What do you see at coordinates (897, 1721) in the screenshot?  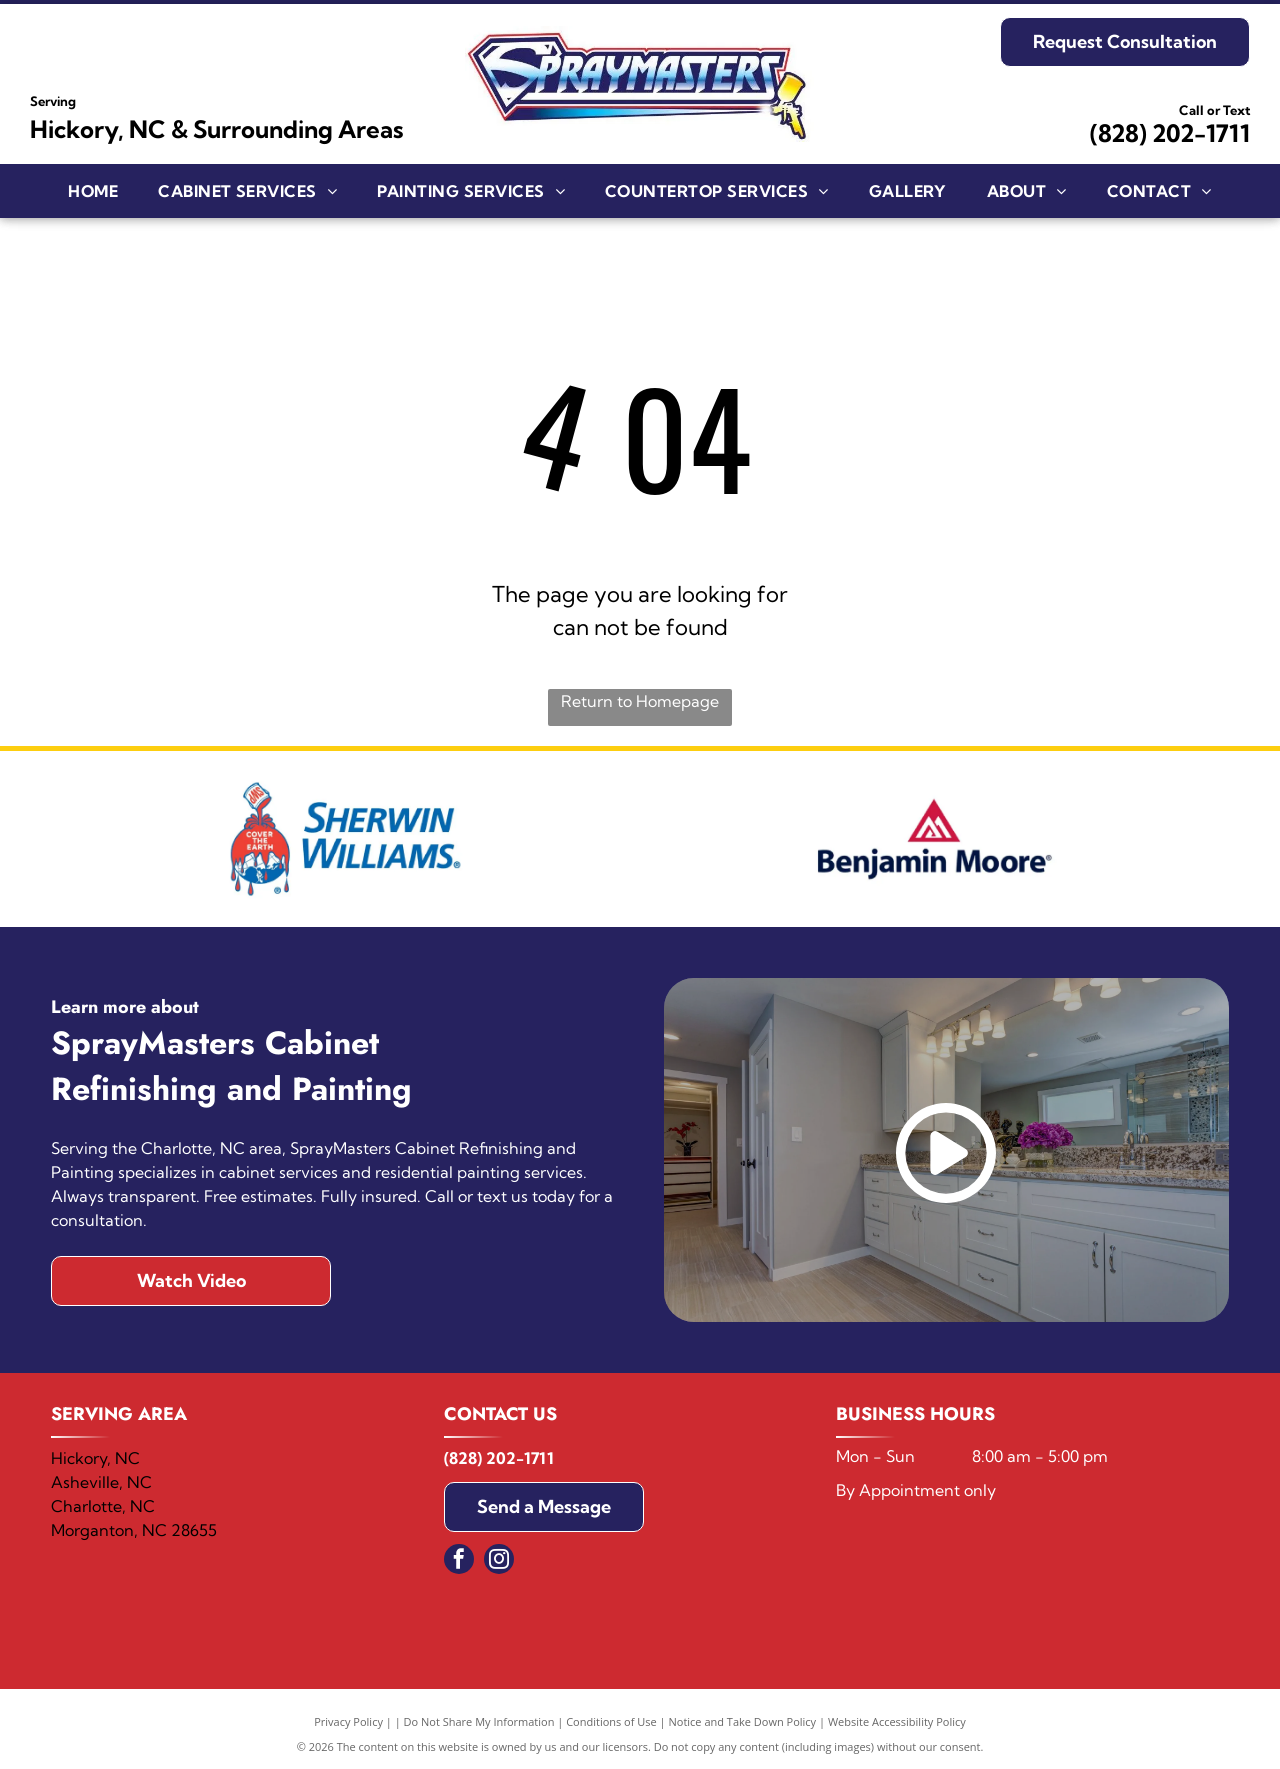 I see `Website Accessibility Policy` at bounding box center [897, 1721].